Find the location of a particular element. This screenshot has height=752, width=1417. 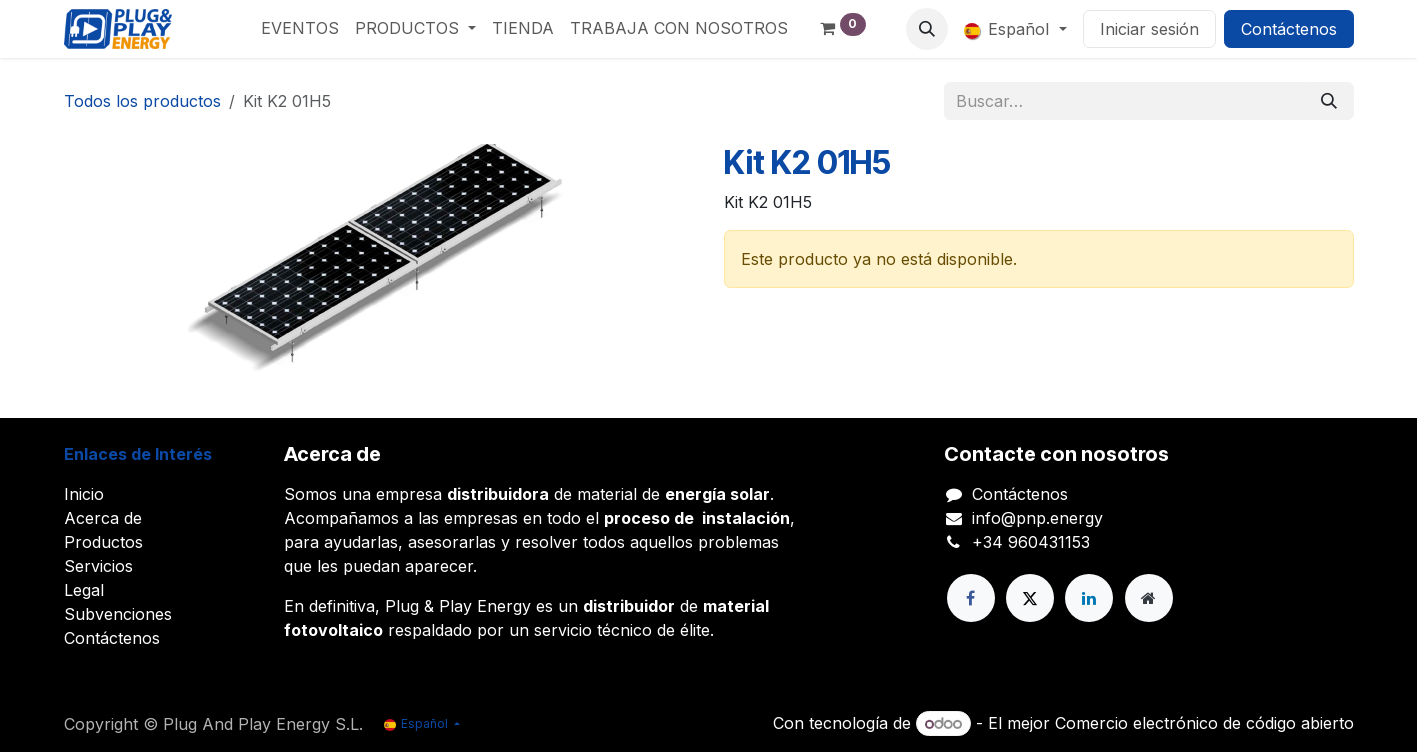

[Buscar] is located at coordinates (1329, 101).